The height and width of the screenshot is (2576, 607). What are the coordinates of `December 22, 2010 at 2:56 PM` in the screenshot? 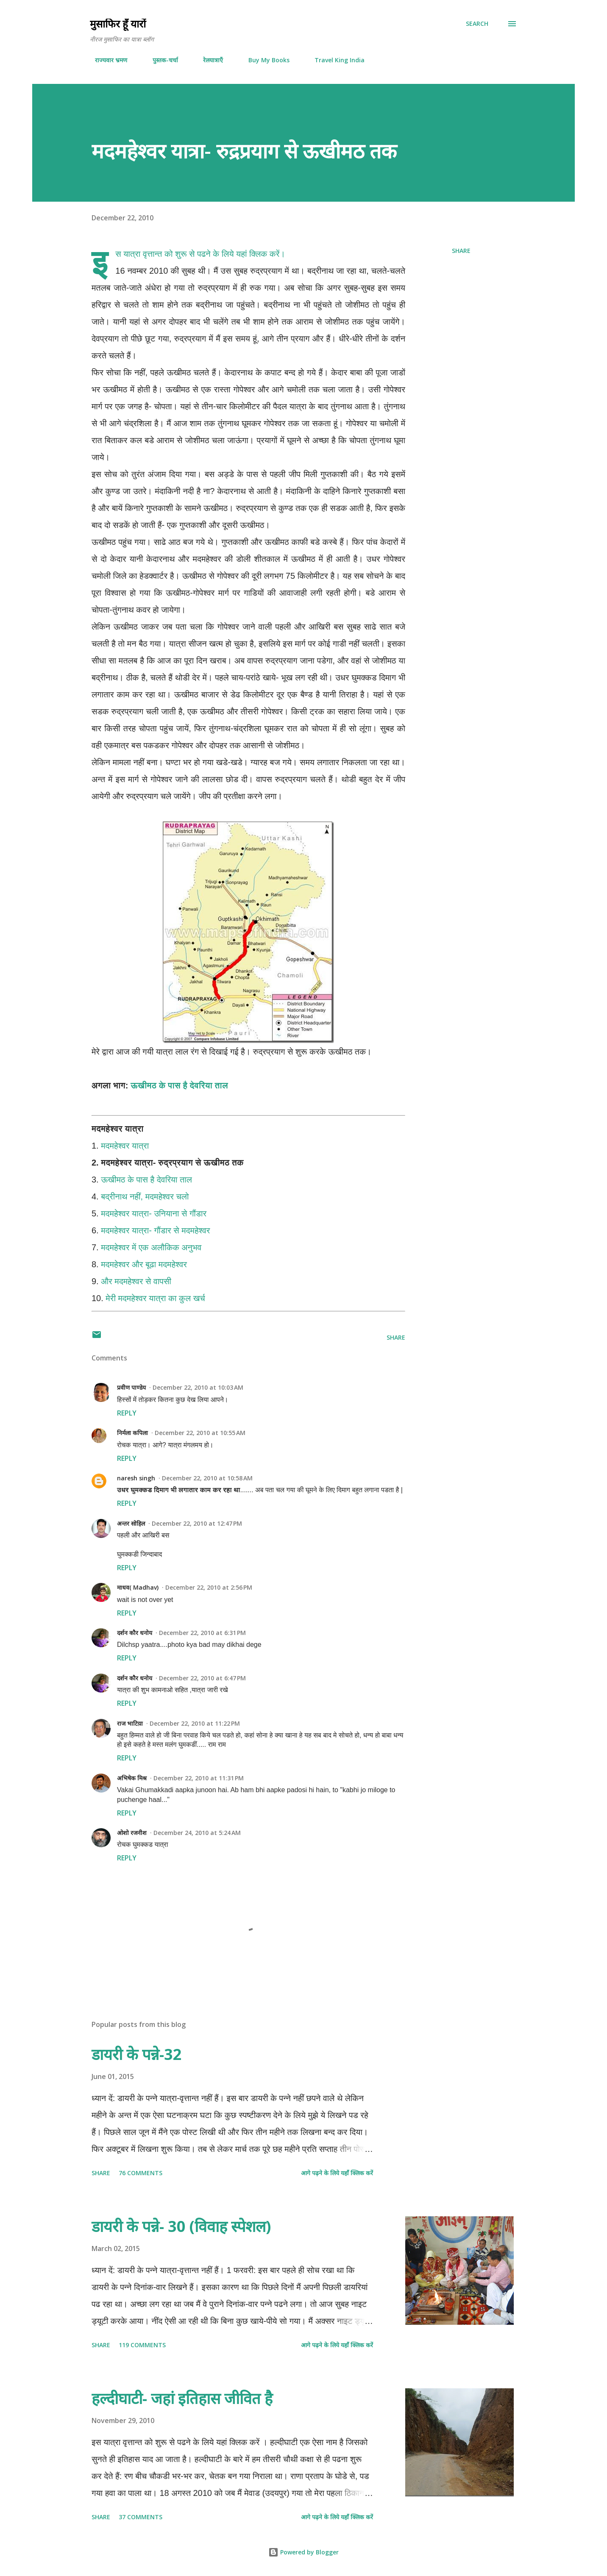 It's located at (208, 1587).